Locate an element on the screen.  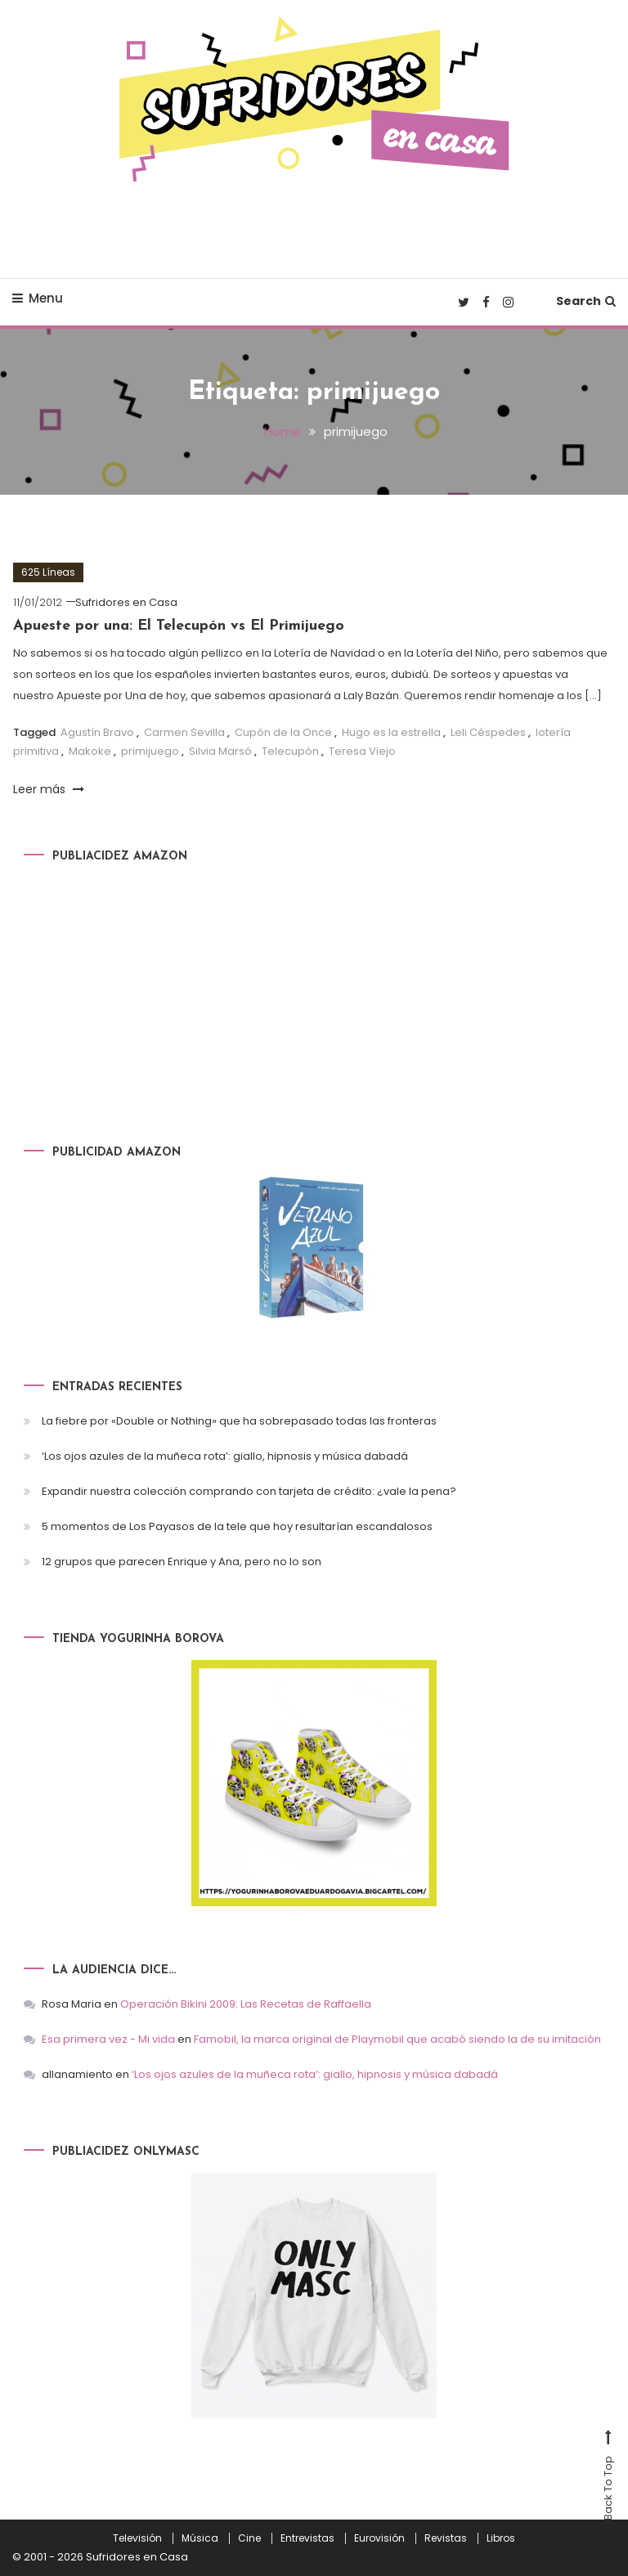
Silvia Marsó is located at coordinates (220, 751).